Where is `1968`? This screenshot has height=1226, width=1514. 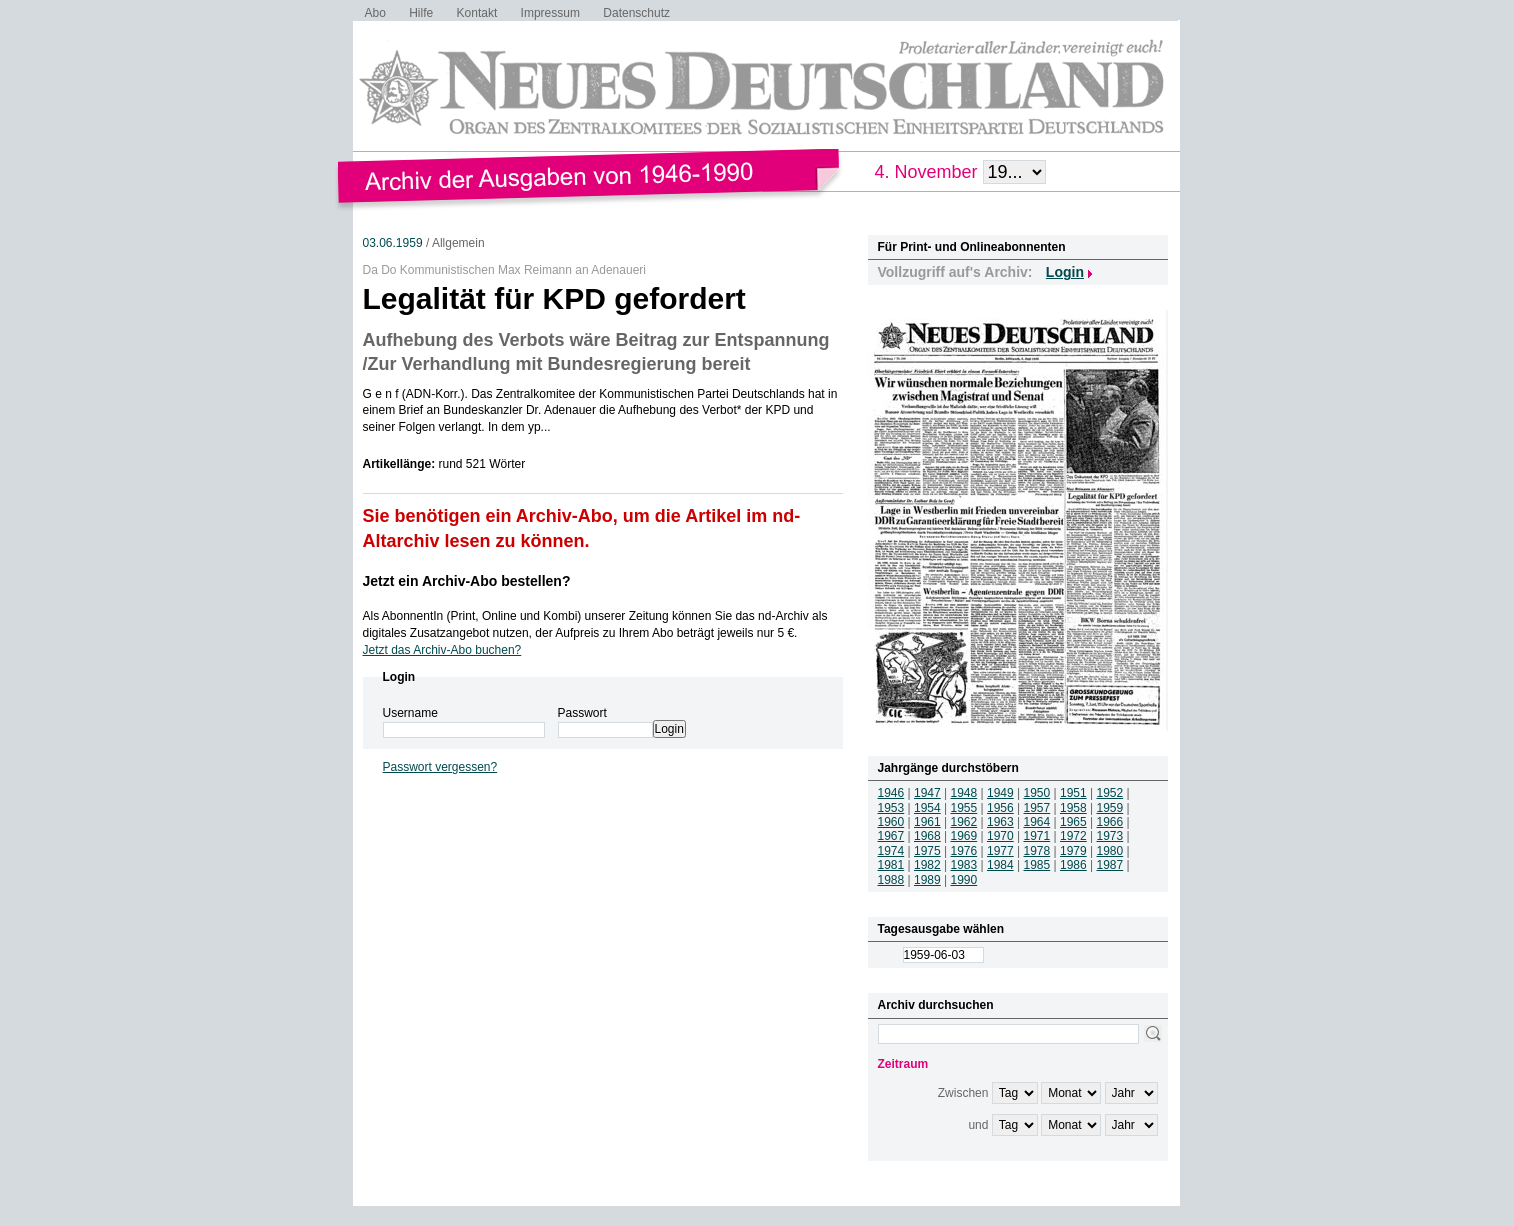
1968 is located at coordinates (927, 836).